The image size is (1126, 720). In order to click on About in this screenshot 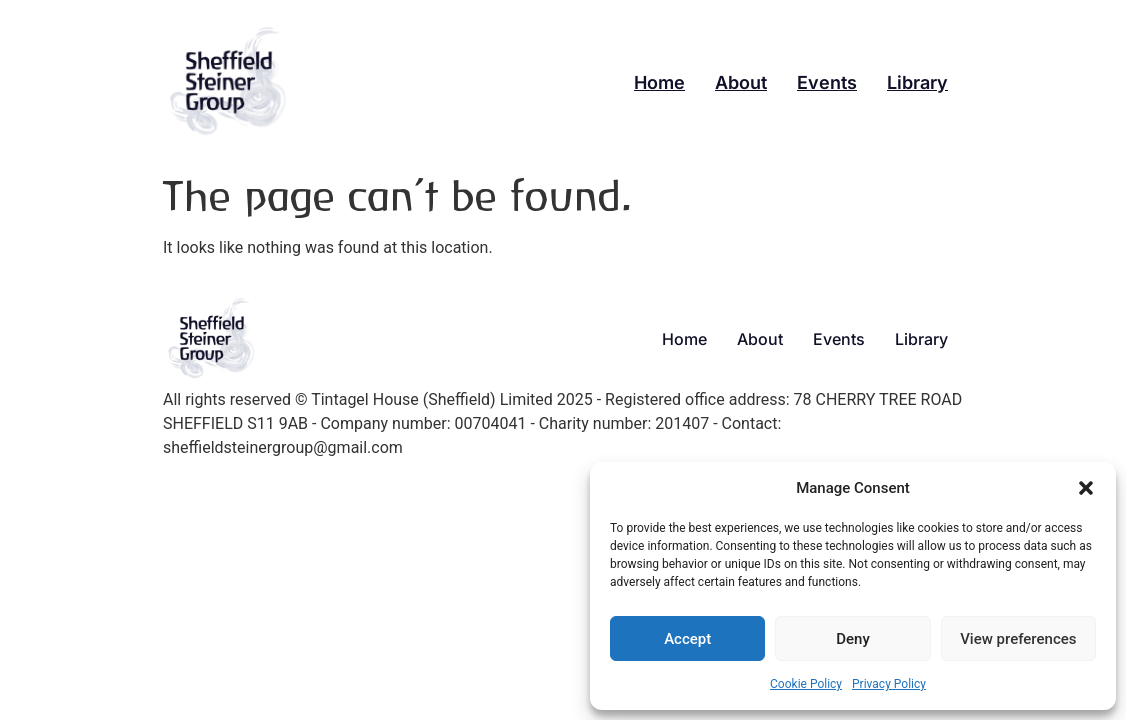, I will do `click(741, 82)`.